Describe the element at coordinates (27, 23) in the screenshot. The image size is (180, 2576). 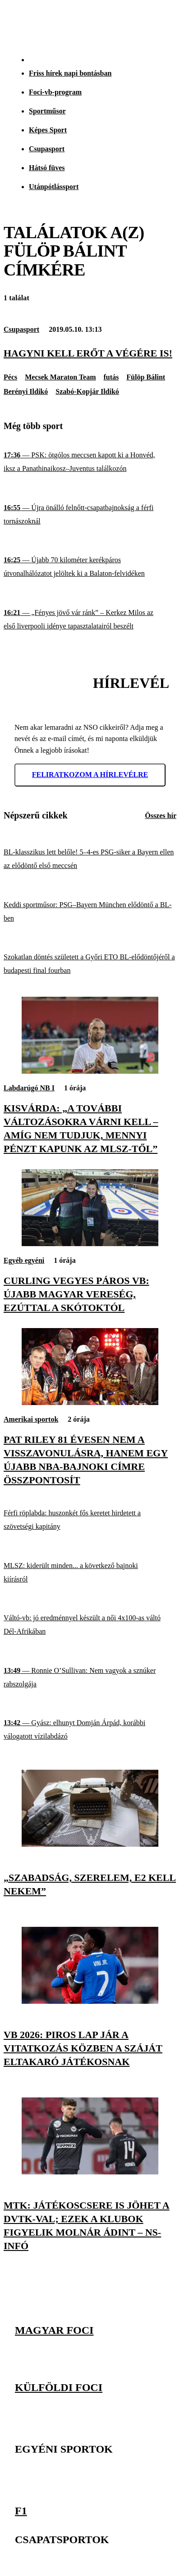
I see `[Kezdőlap]` at that location.